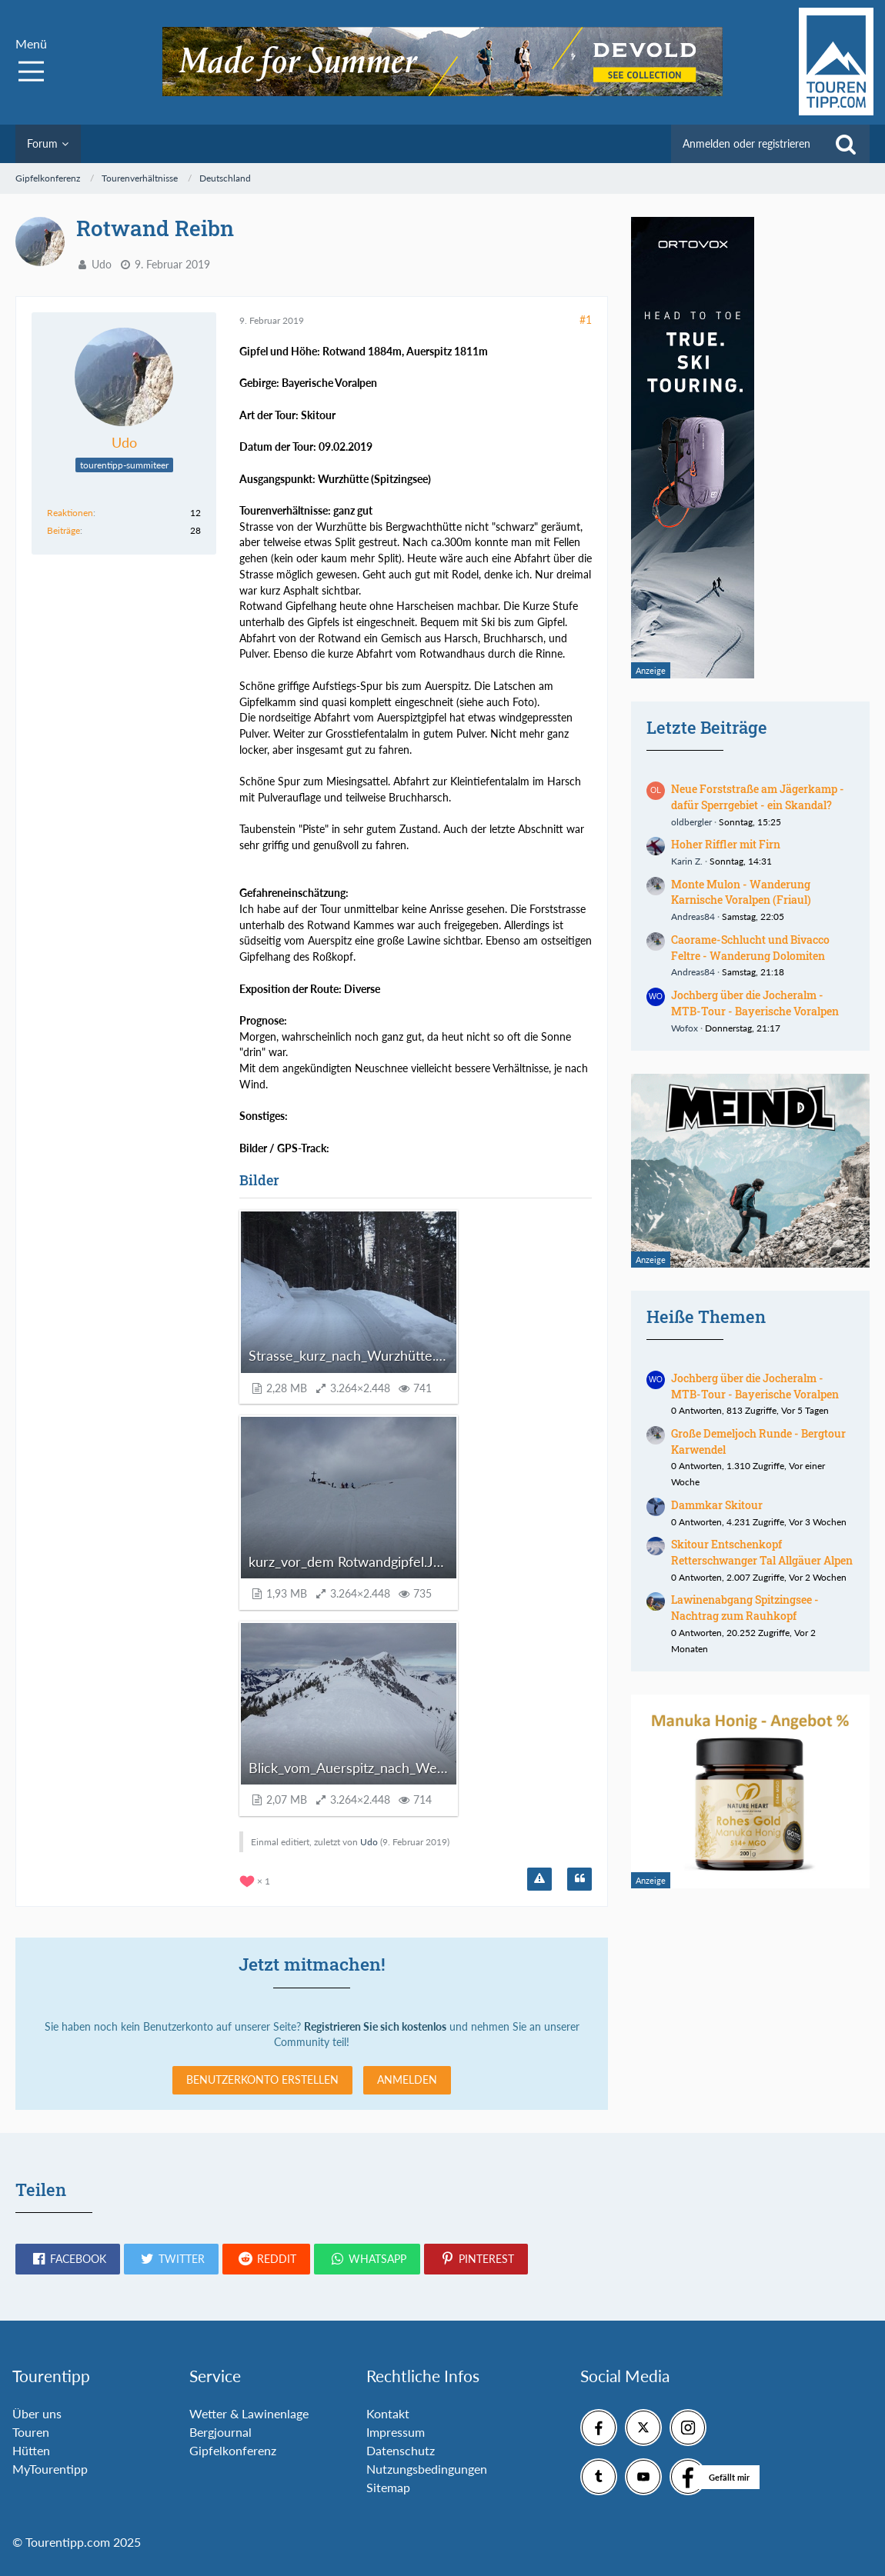  What do you see at coordinates (539, 1879) in the screenshot?
I see `[Inhalt melden]` at bounding box center [539, 1879].